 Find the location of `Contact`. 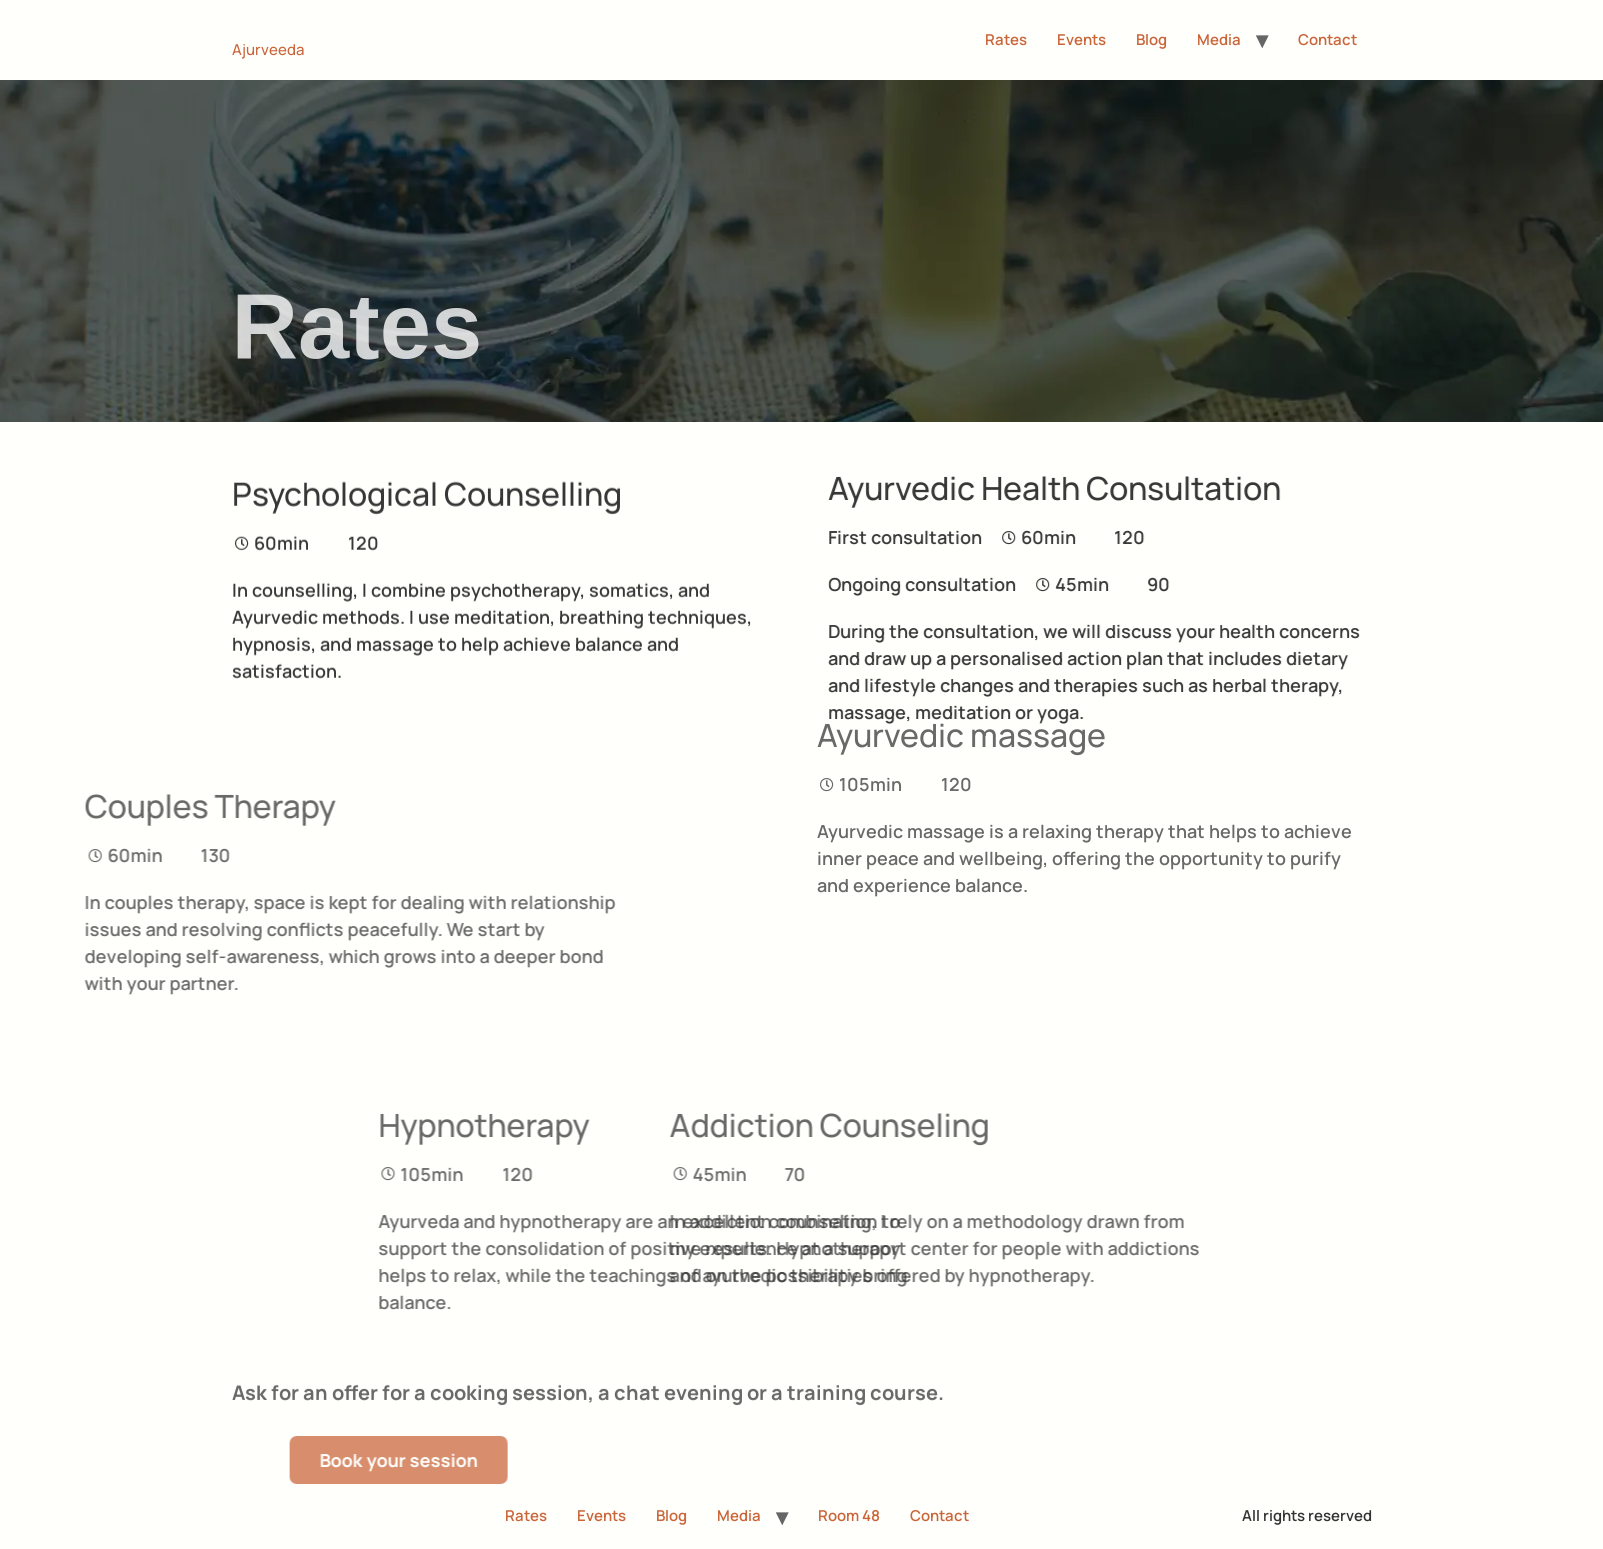

Contact is located at coordinates (1327, 39).